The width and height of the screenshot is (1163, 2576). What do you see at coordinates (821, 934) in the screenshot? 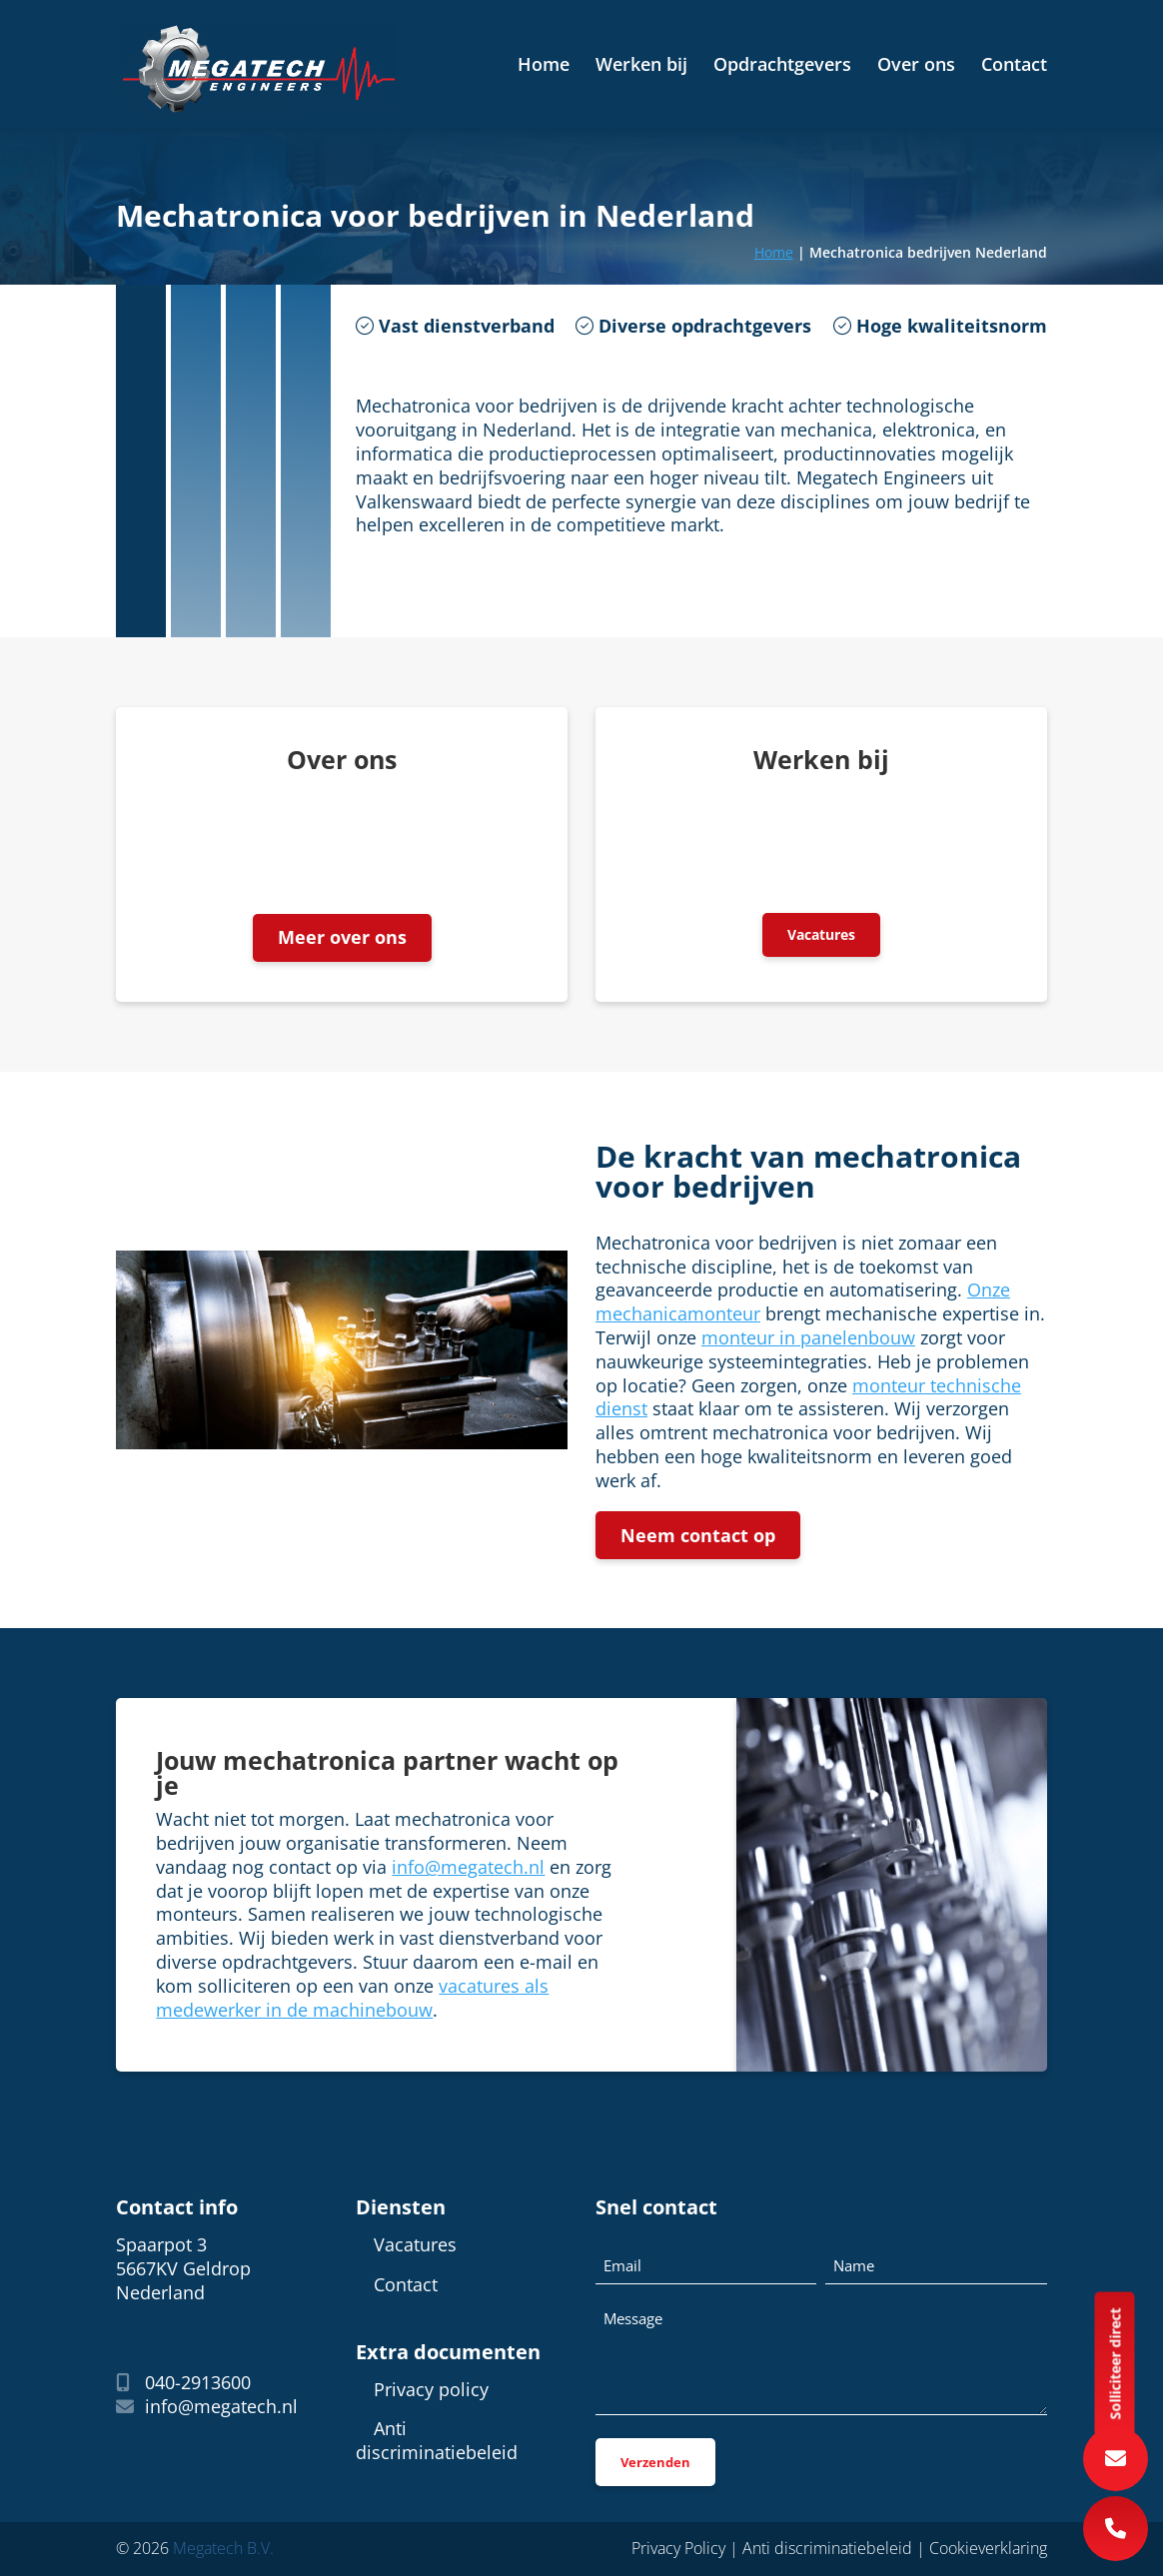
I see `Vacatures` at bounding box center [821, 934].